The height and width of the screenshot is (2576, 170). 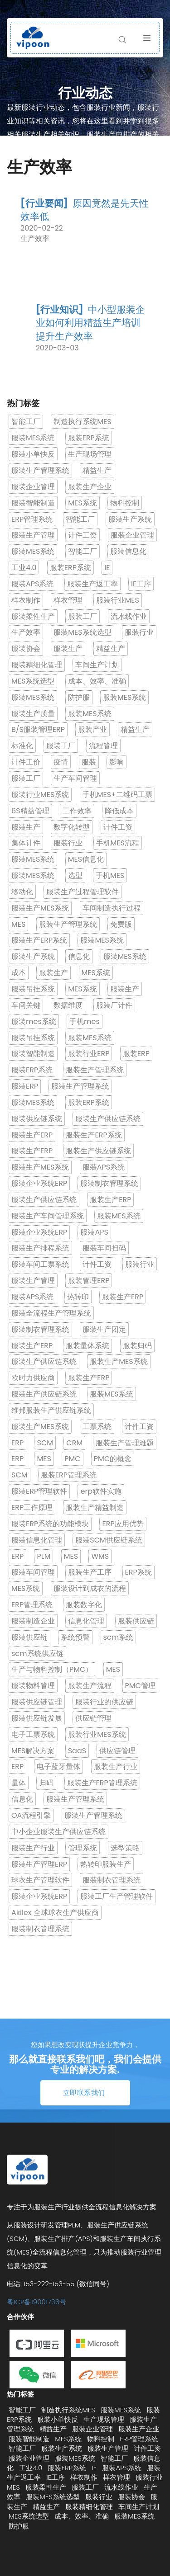 What do you see at coordinates (38, 729) in the screenshot?
I see `B/S服装管理ERP` at bounding box center [38, 729].